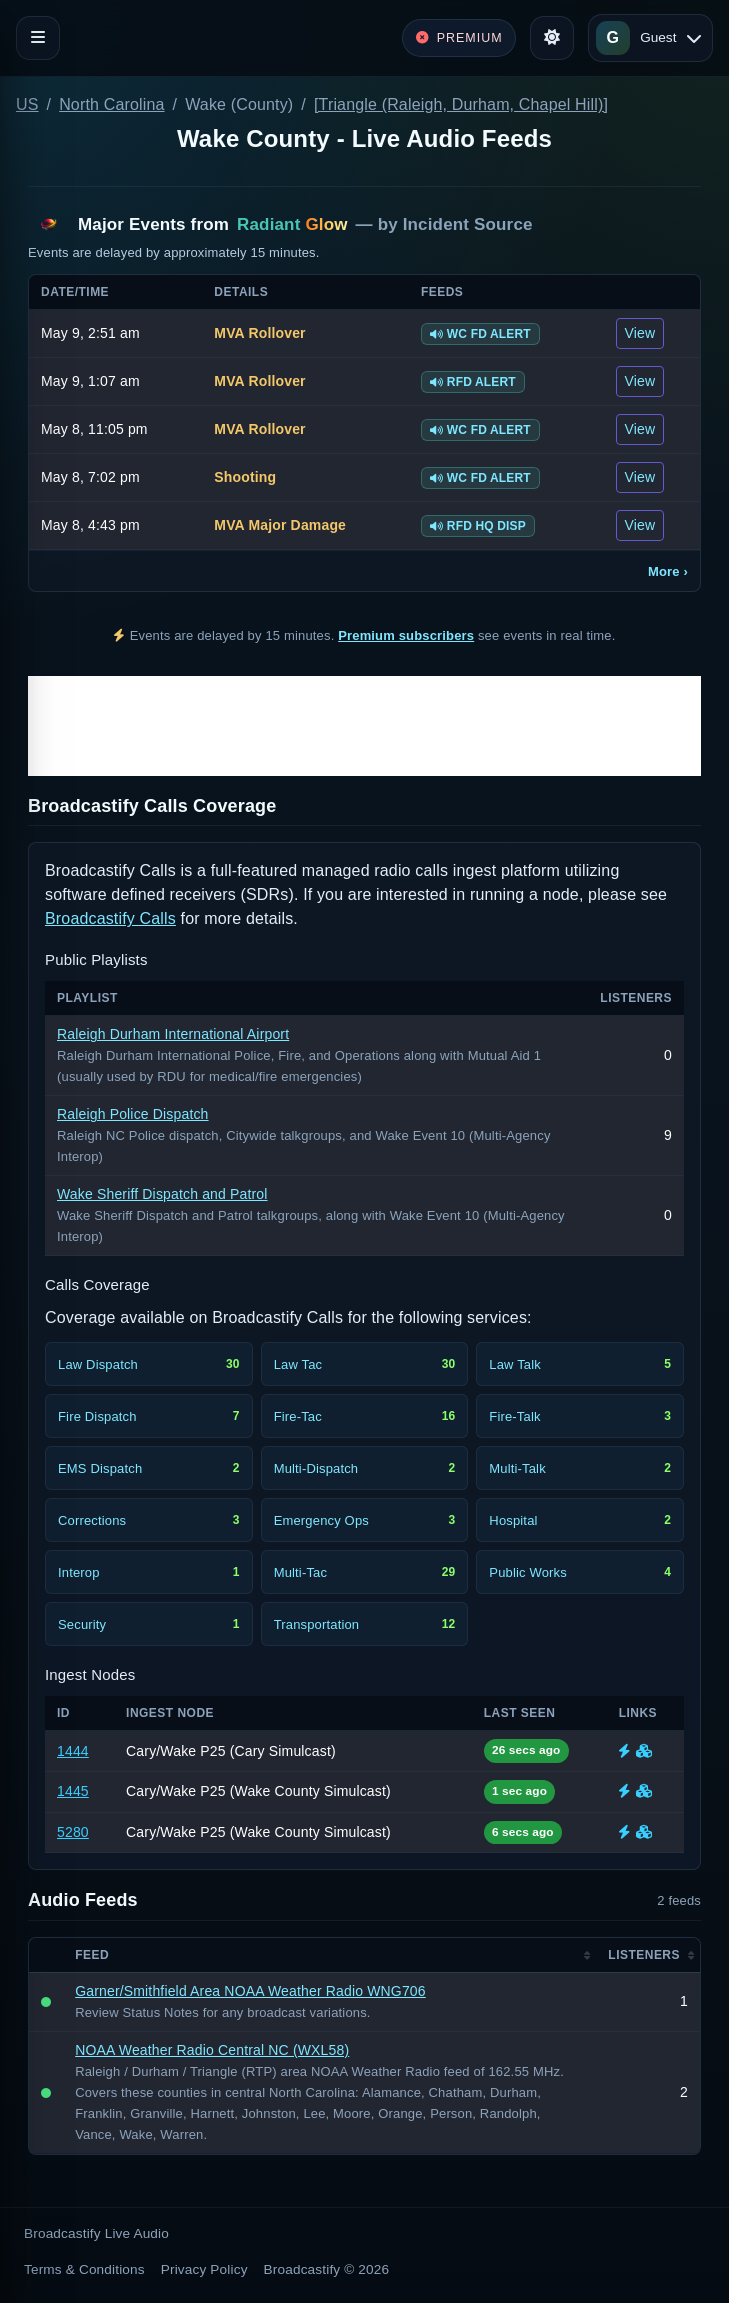  What do you see at coordinates (173, 1034) in the screenshot?
I see `Raleigh Durham International Airport` at bounding box center [173, 1034].